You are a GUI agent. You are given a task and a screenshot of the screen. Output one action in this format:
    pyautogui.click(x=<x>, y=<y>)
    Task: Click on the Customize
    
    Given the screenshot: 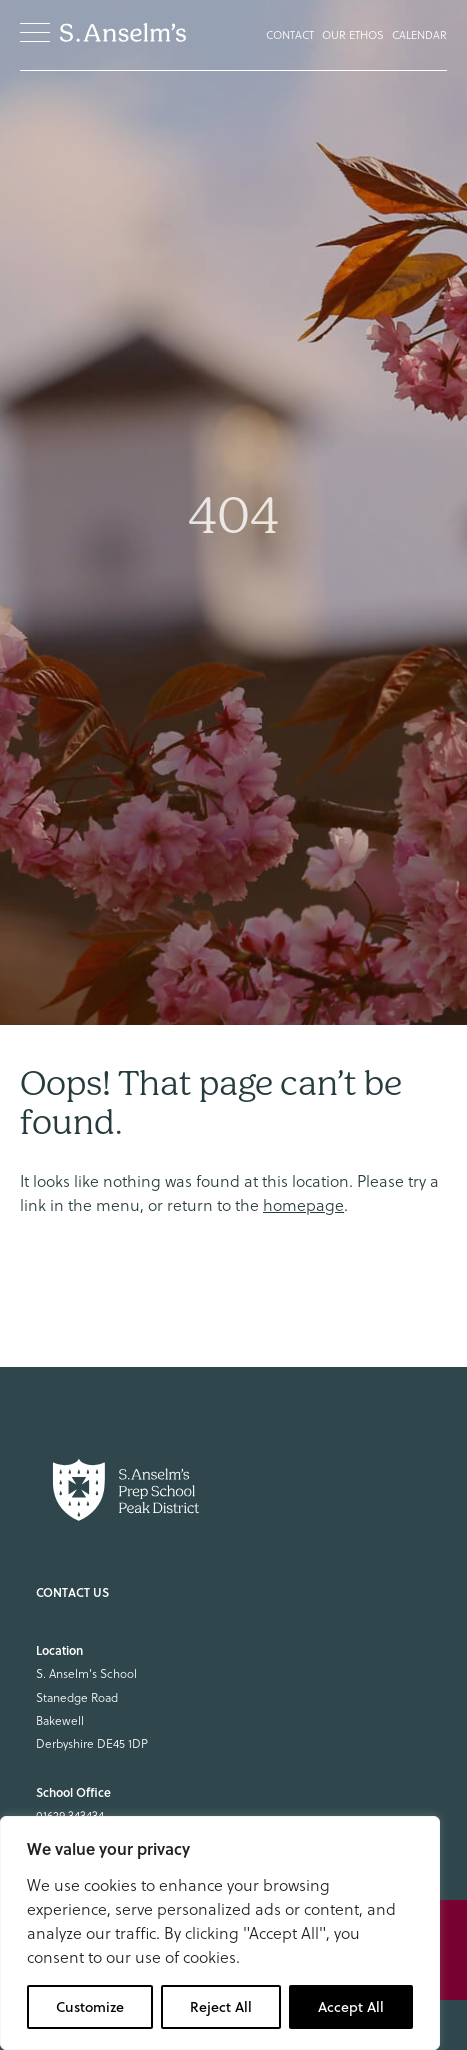 What is the action you would take?
    pyautogui.click(x=90, y=2007)
    